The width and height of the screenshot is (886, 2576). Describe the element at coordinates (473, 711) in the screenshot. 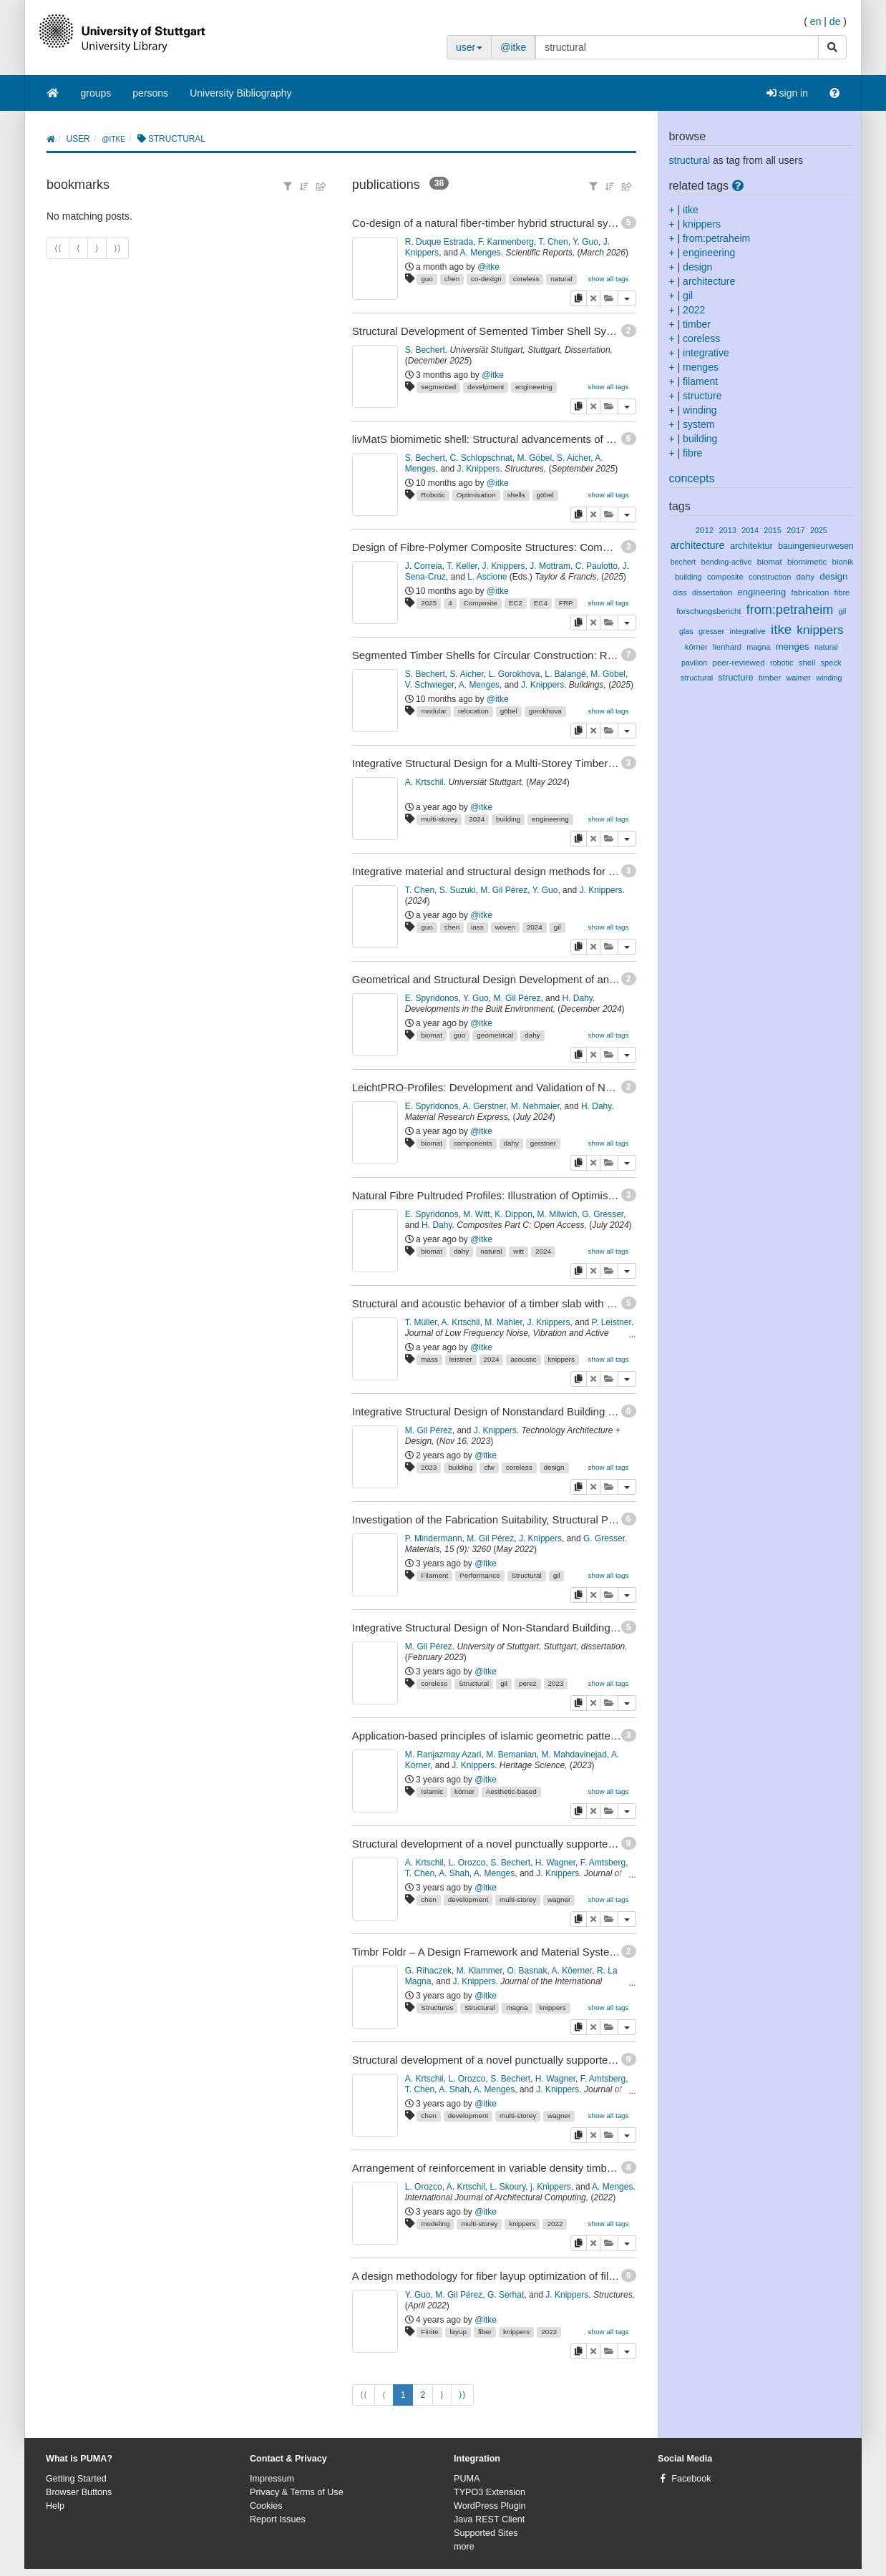

I see `relocation` at that location.